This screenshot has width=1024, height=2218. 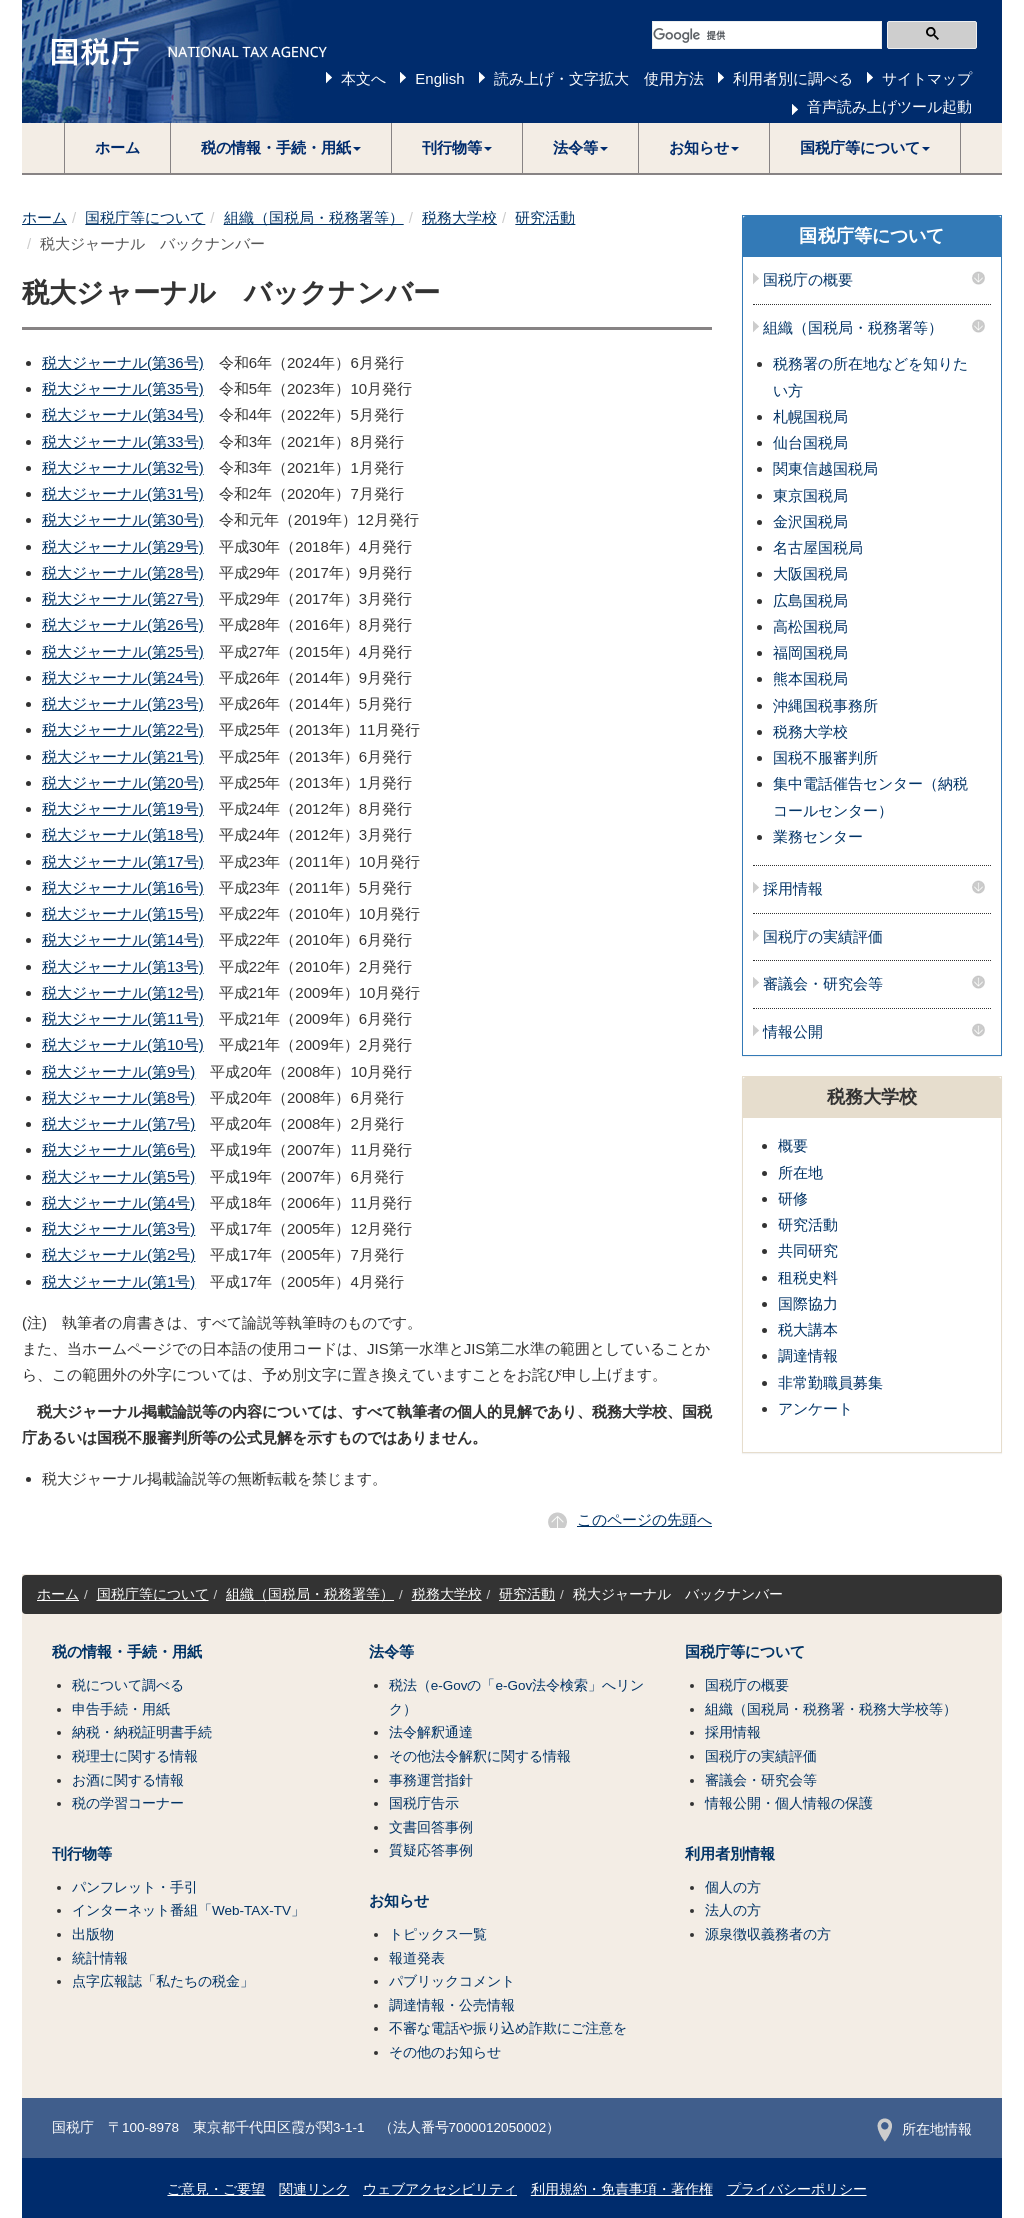 I want to click on 税大ジャーナル(第31号), so click(x=123, y=493).